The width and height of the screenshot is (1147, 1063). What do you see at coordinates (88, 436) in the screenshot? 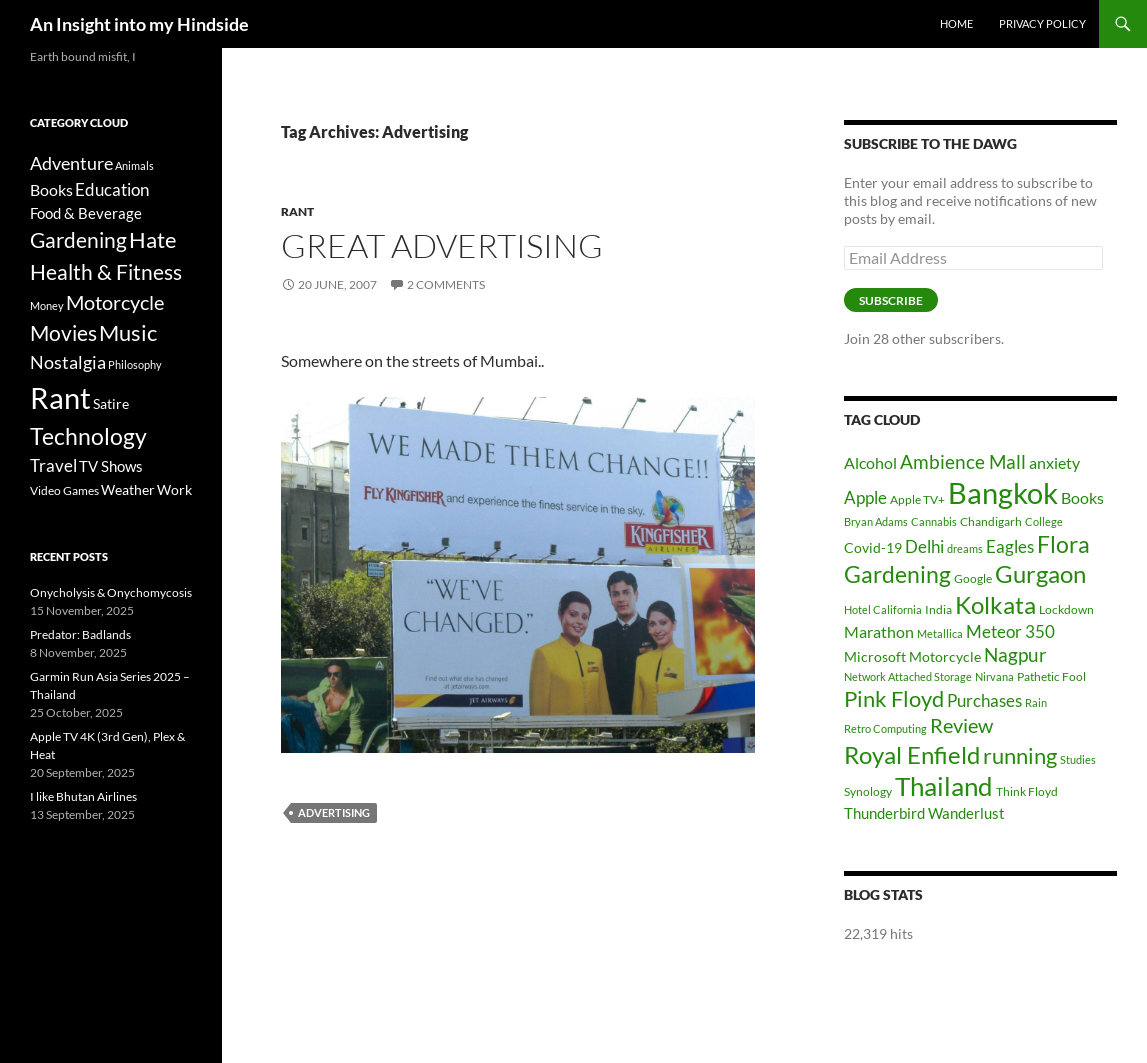
I see `Technology [Technology (49 items)]` at bounding box center [88, 436].